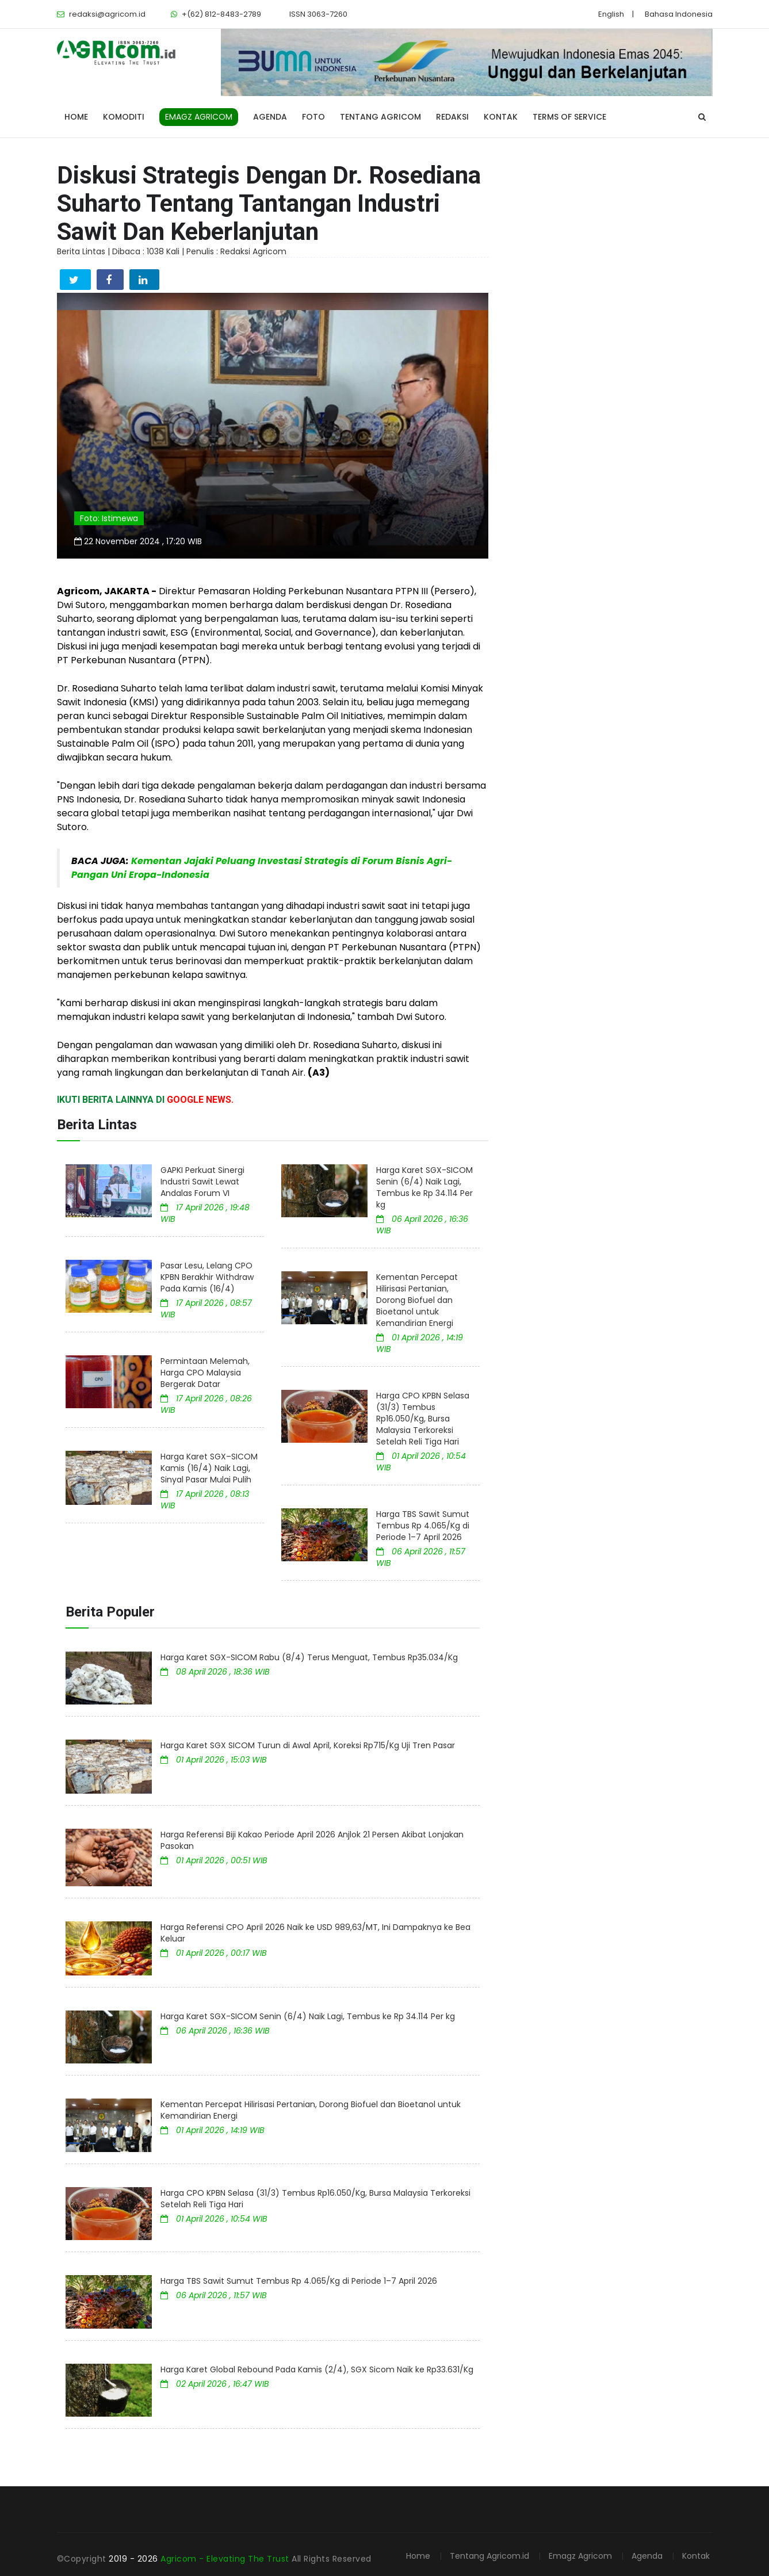  I want to click on Harga Karet Global Rebound Pada Kamis (2/4), SGX Sicom Naik ke Rp33.631/Kg, so click(316, 2369).